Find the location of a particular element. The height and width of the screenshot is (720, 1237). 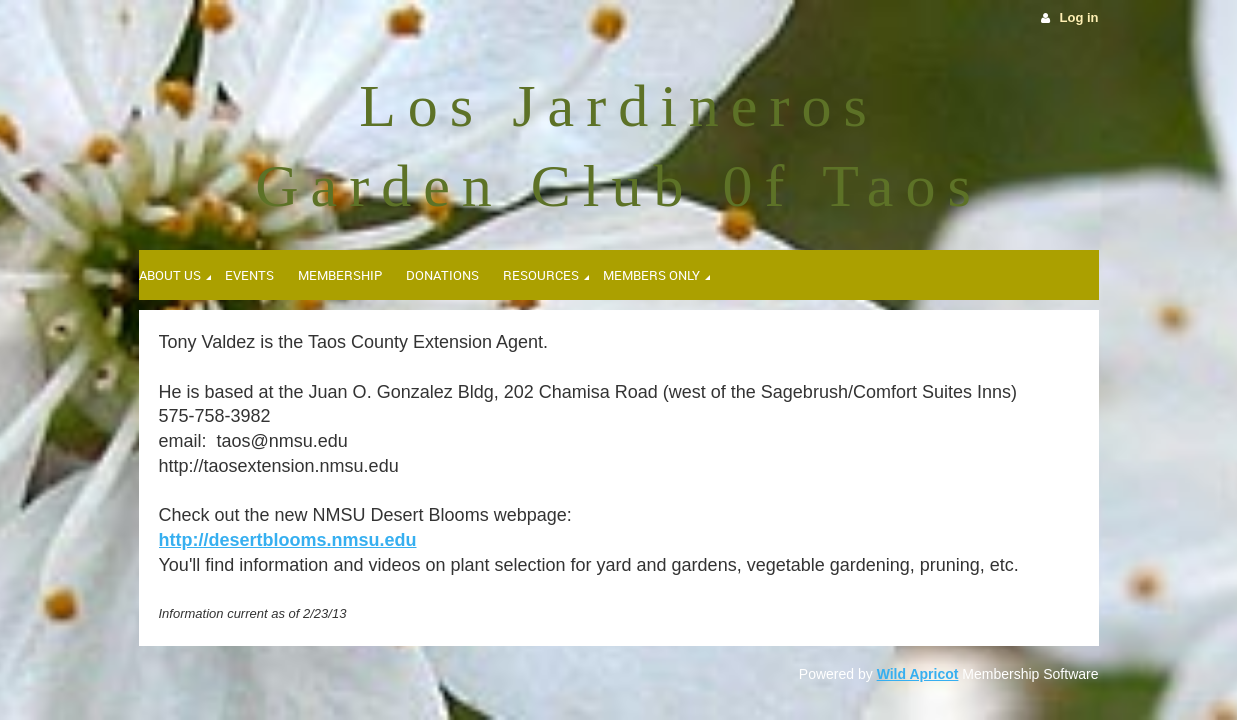

Wild Apricot is located at coordinates (918, 674).